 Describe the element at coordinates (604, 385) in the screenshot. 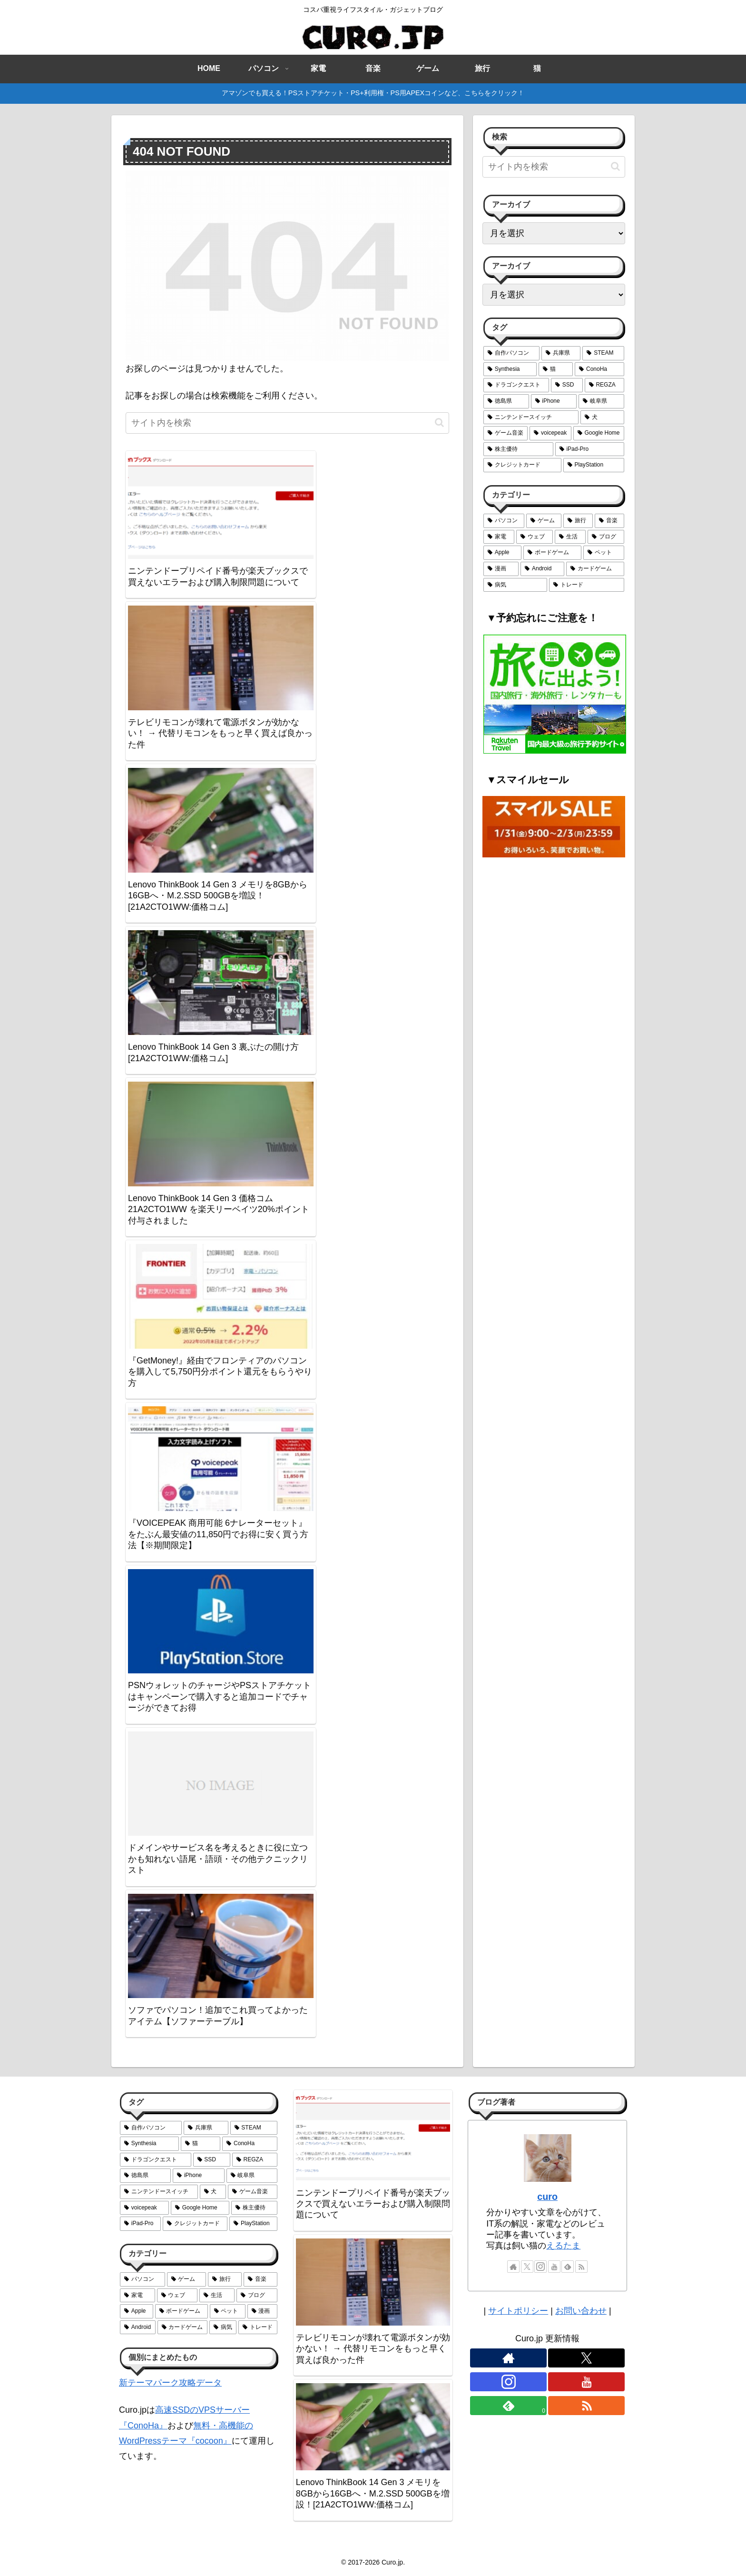

I see `[REGZA (4個の項目)]` at that location.